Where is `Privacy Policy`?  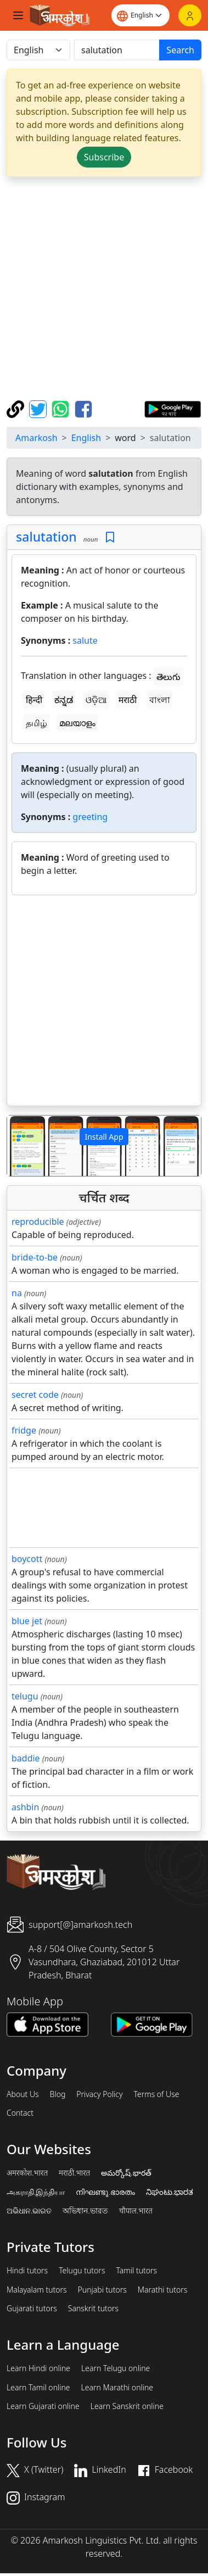
Privacy Policy is located at coordinates (99, 2094).